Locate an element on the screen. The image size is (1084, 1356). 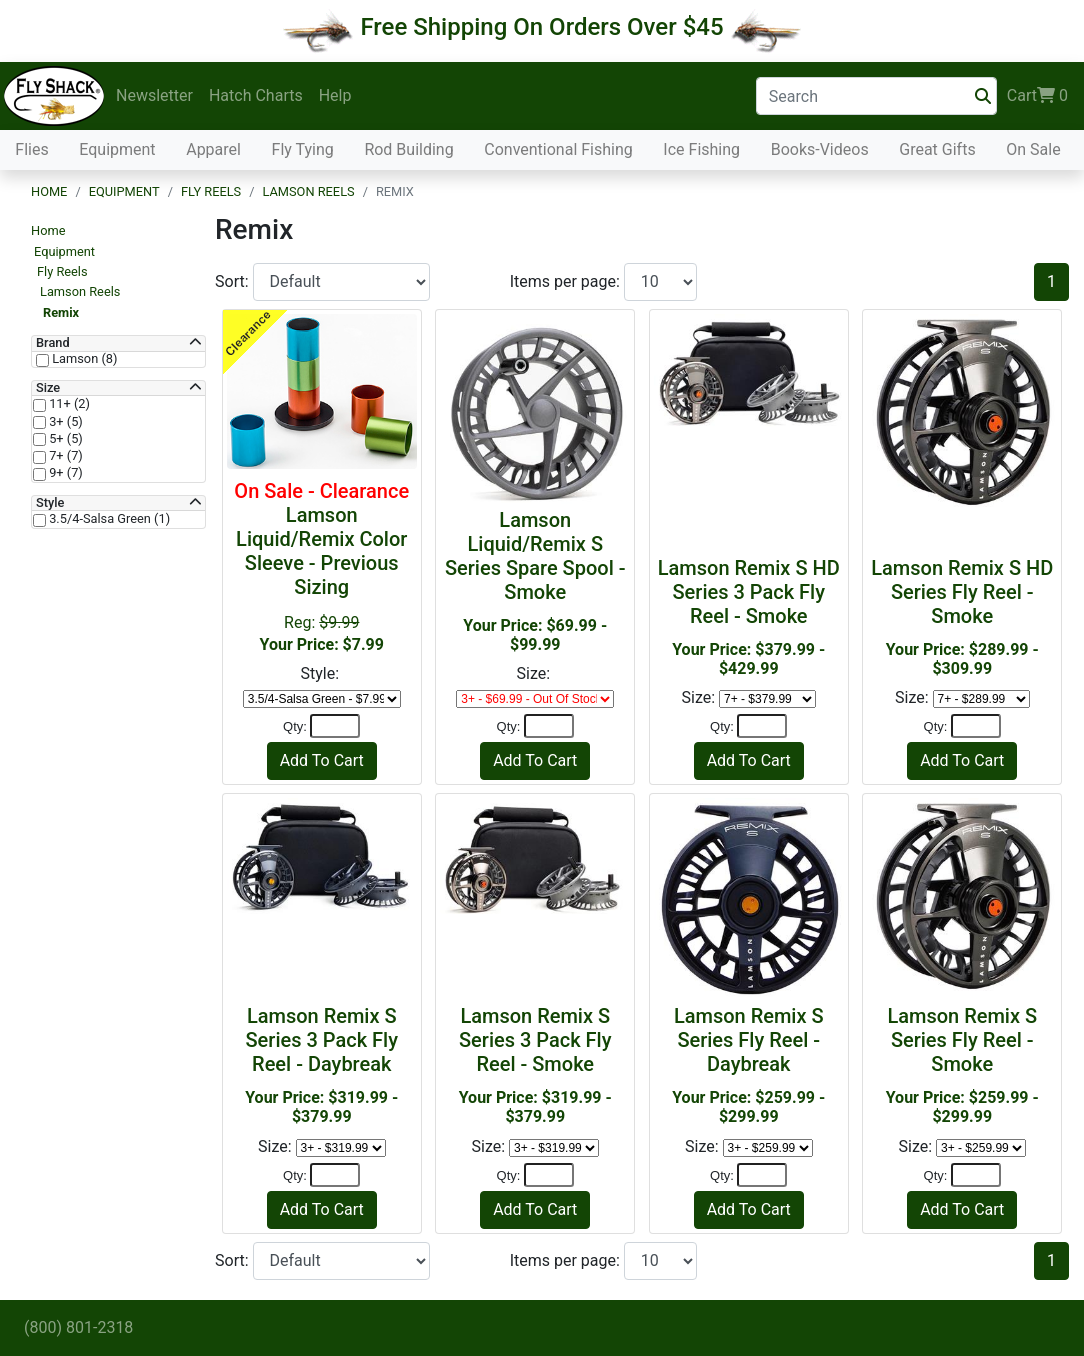
9+ (7) is located at coordinates (64, 473).